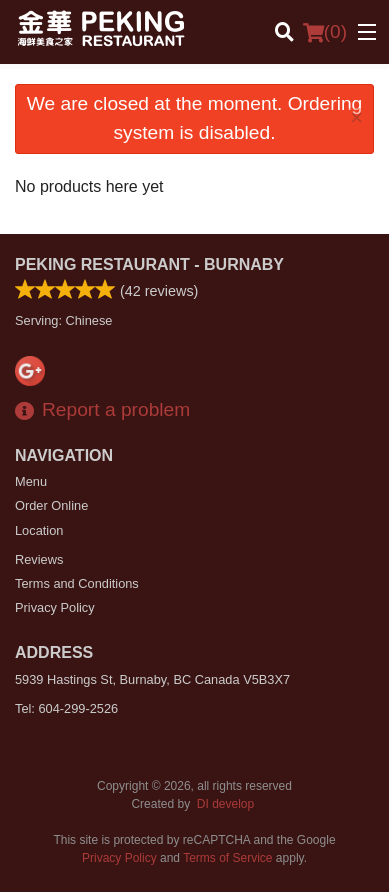 This screenshot has height=892, width=389. I want to click on Tel:, so click(66, 708).